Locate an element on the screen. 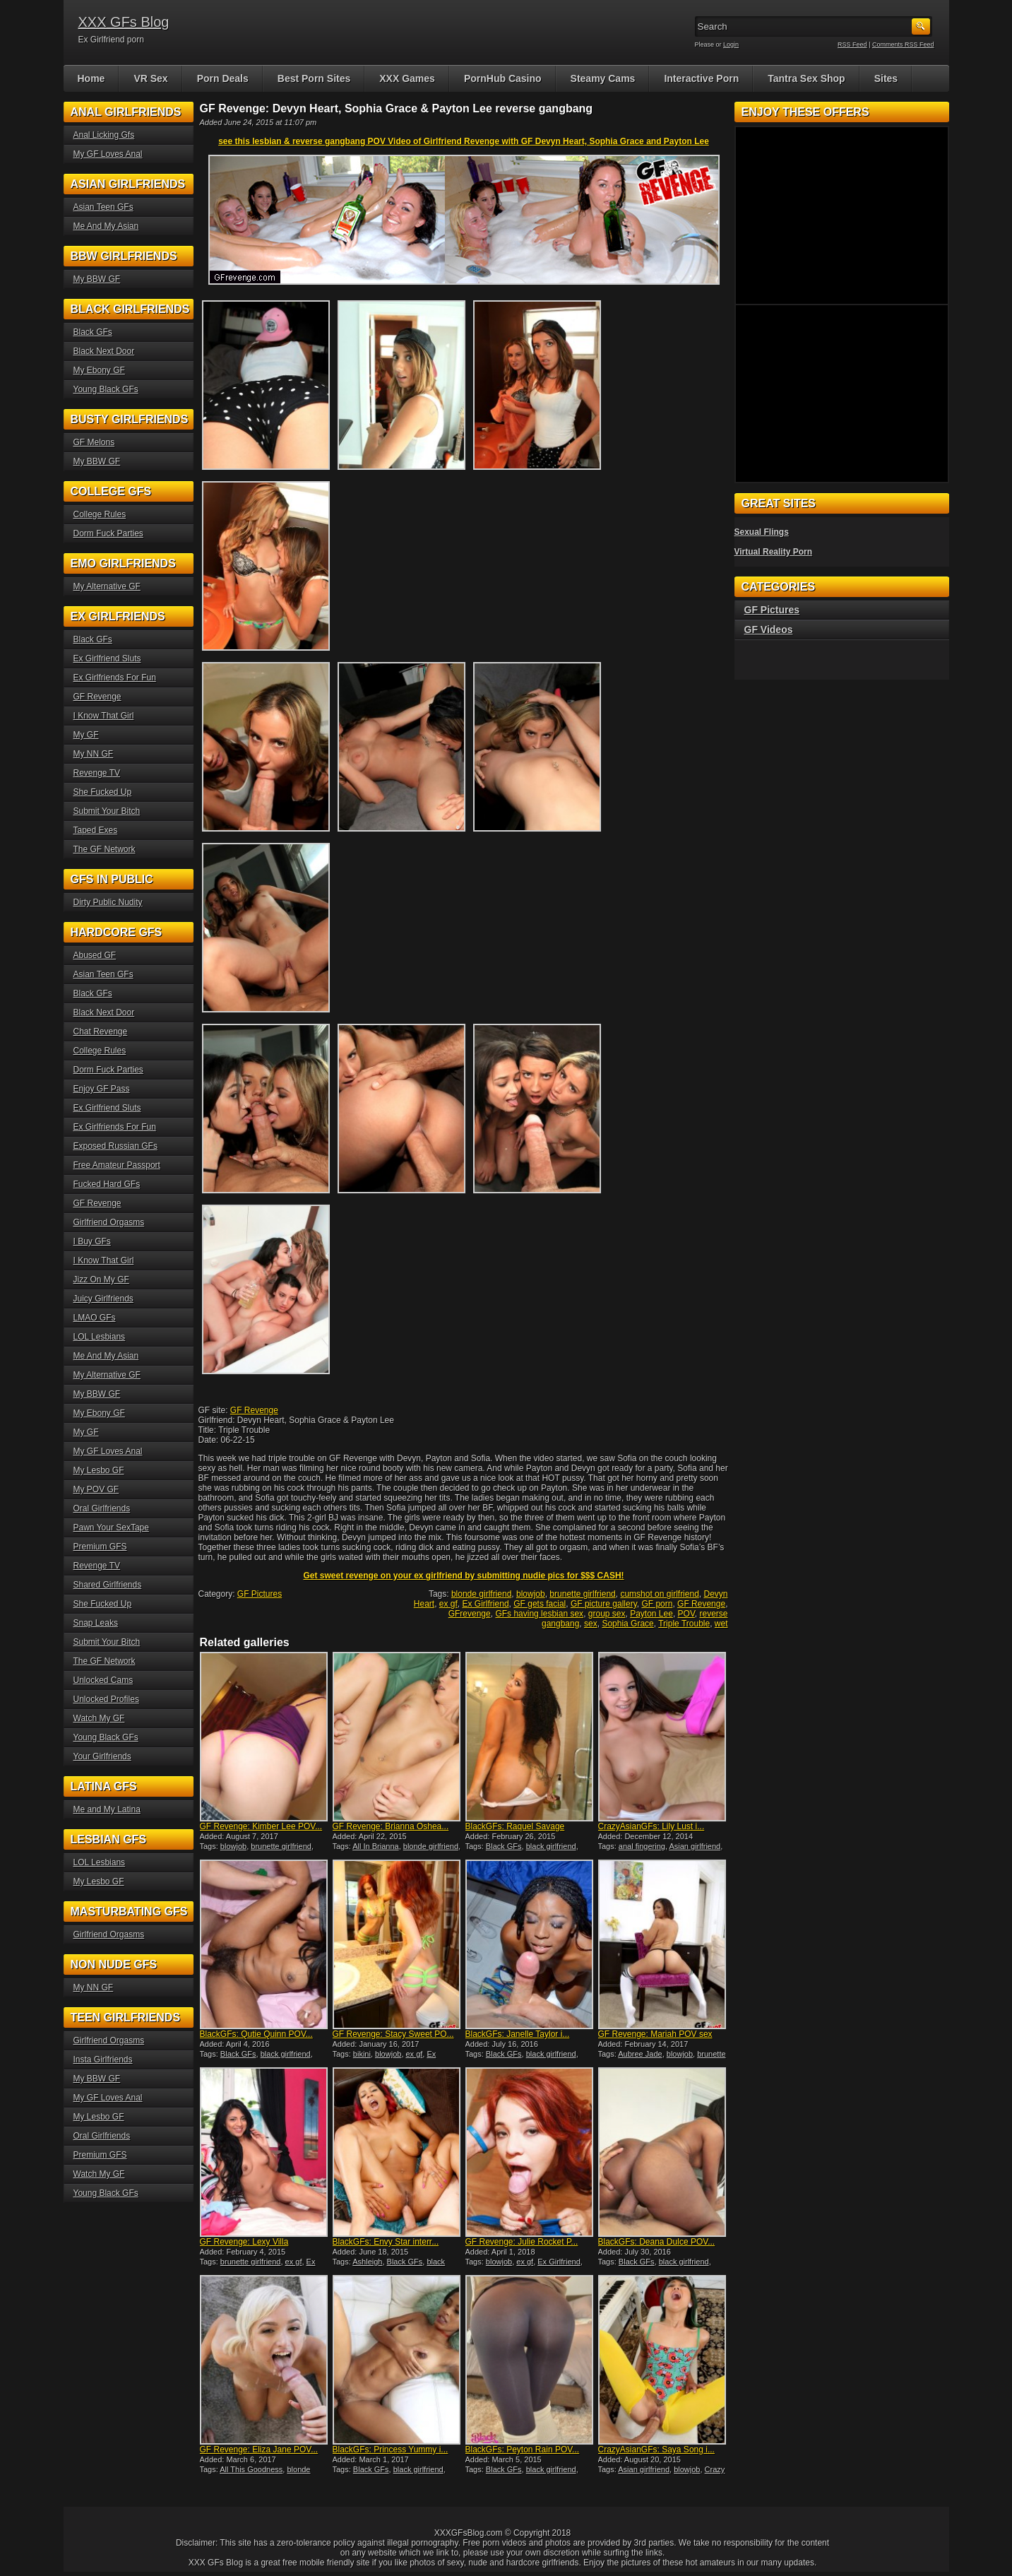 The width and height of the screenshot is (1012, 2576). I Buy GFs is located at coordinates (92, 1241).